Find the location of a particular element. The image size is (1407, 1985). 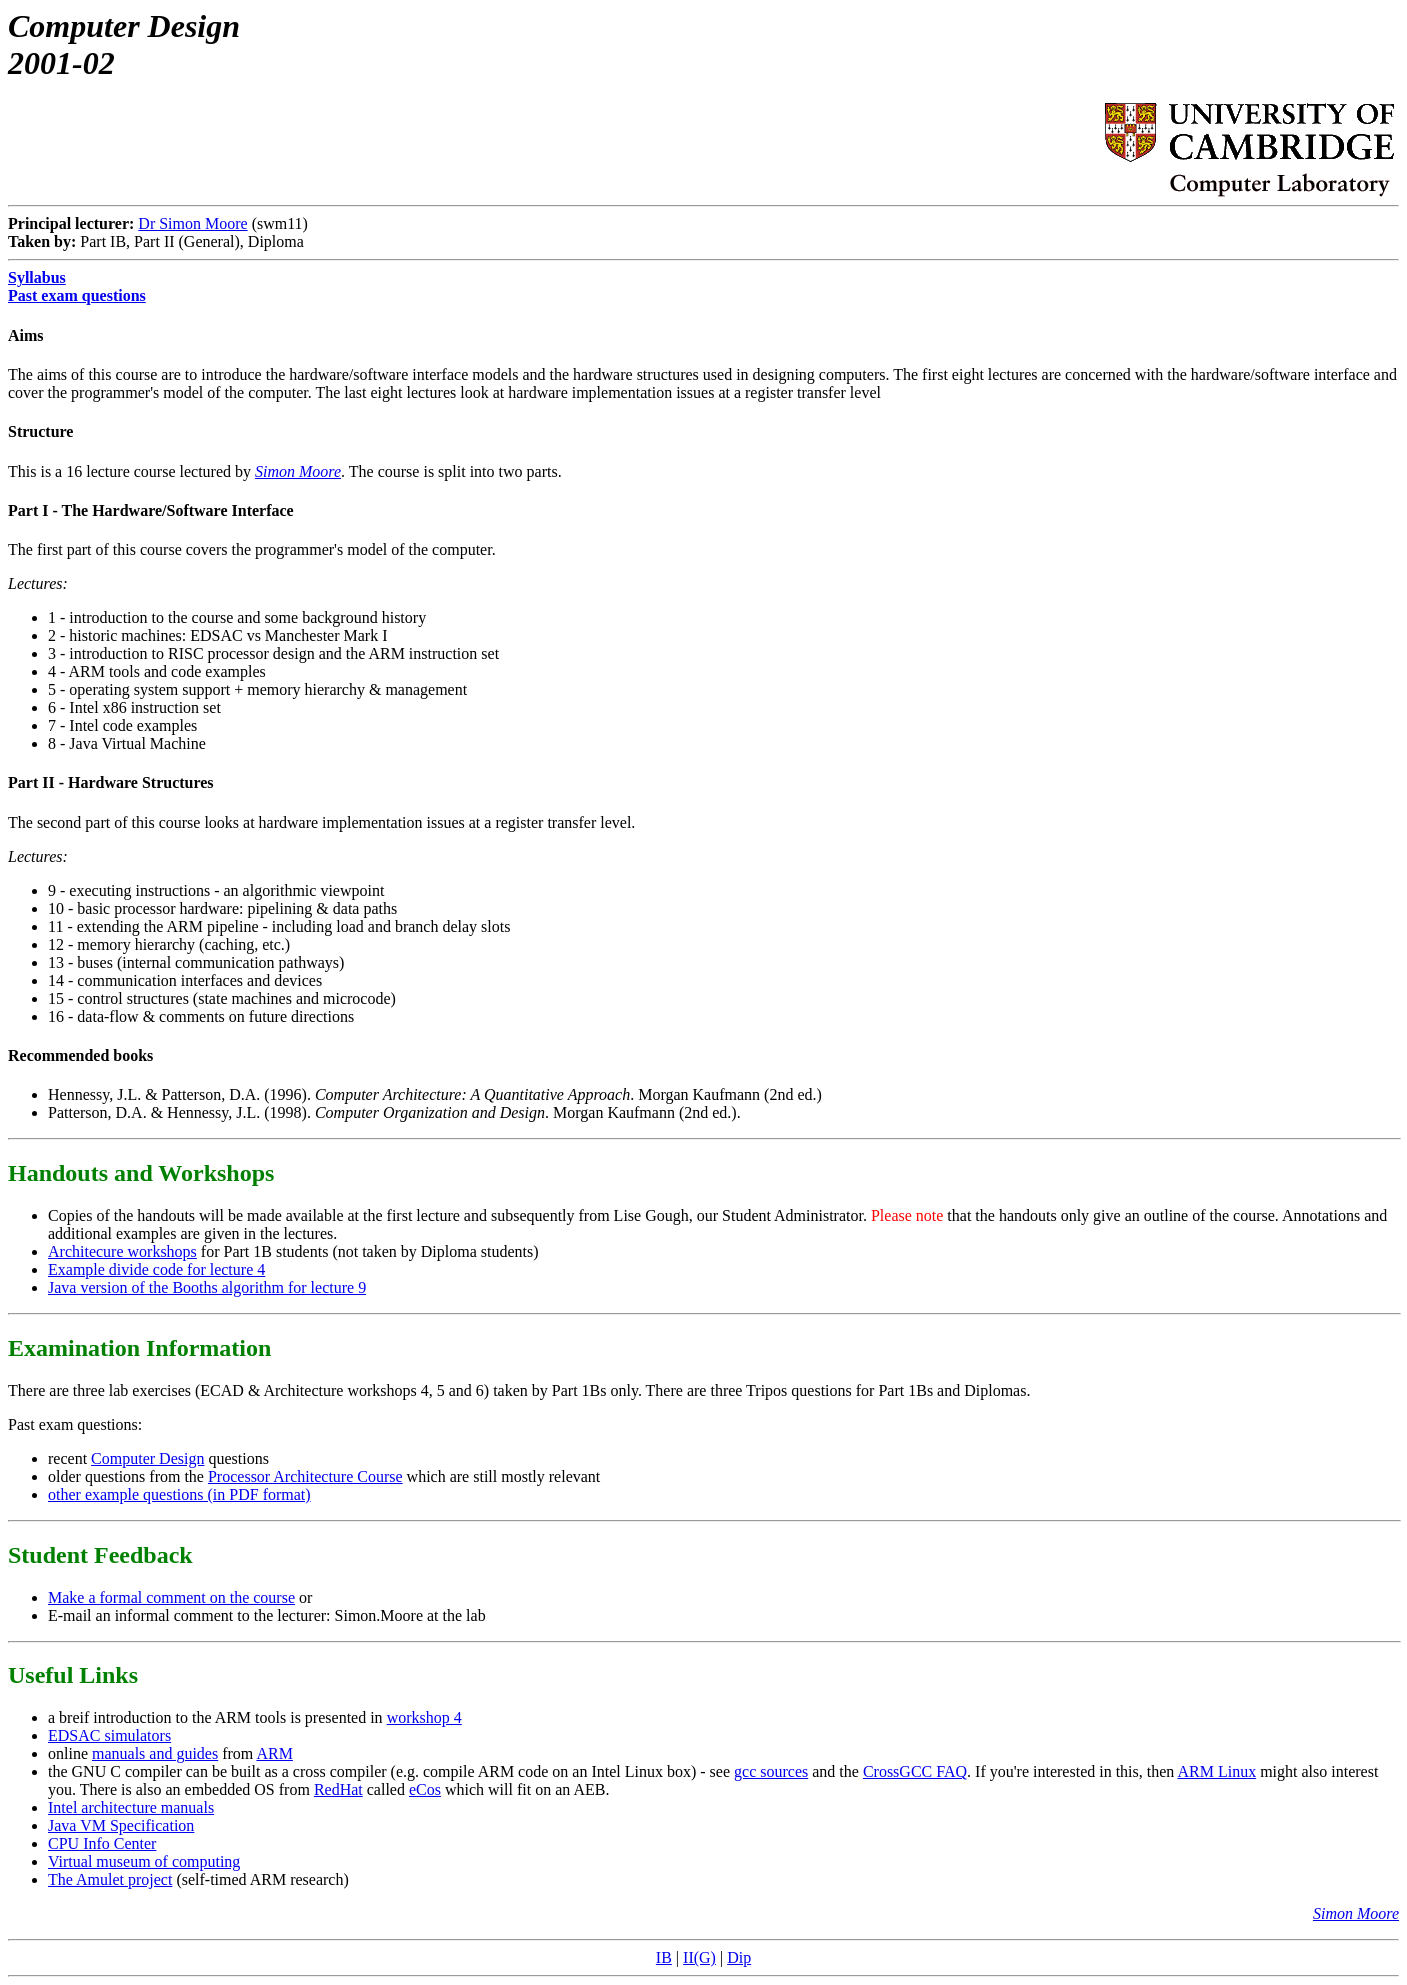

Virtual museum of computing is located at coordinates (144, 1861).